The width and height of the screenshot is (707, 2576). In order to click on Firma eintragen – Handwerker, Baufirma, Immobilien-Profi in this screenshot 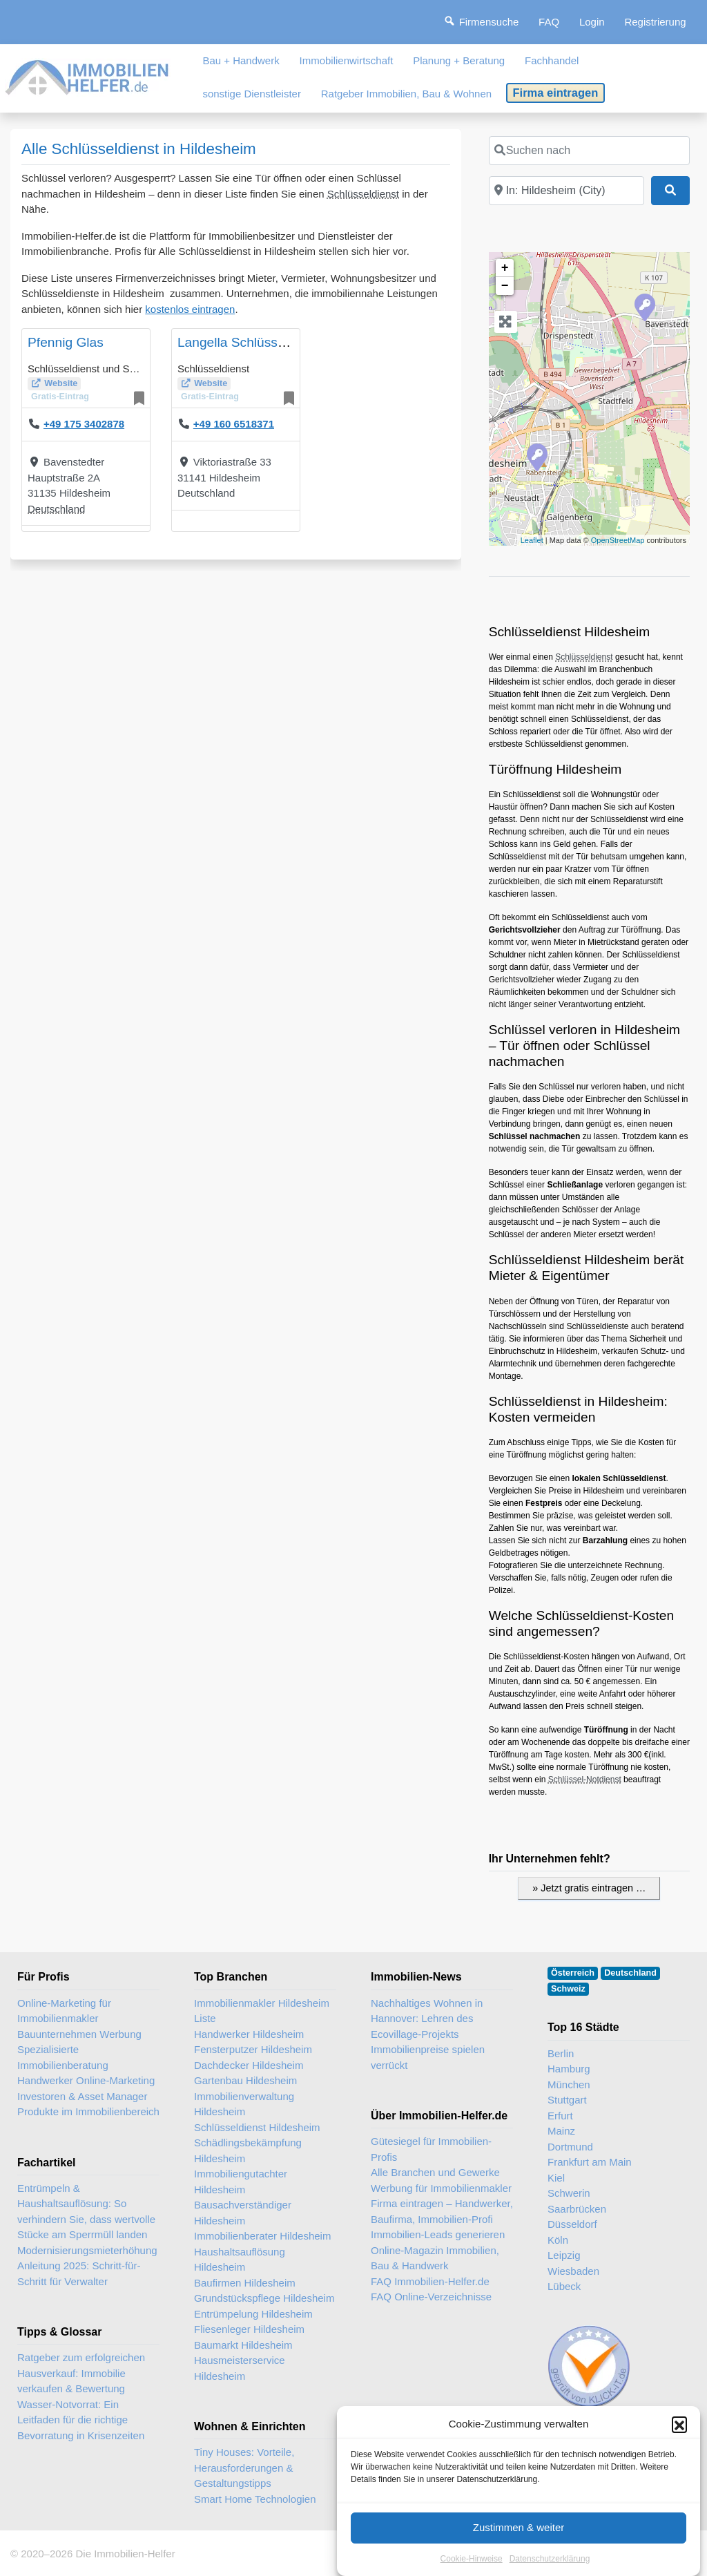, I will do `click(442, 2211)`.